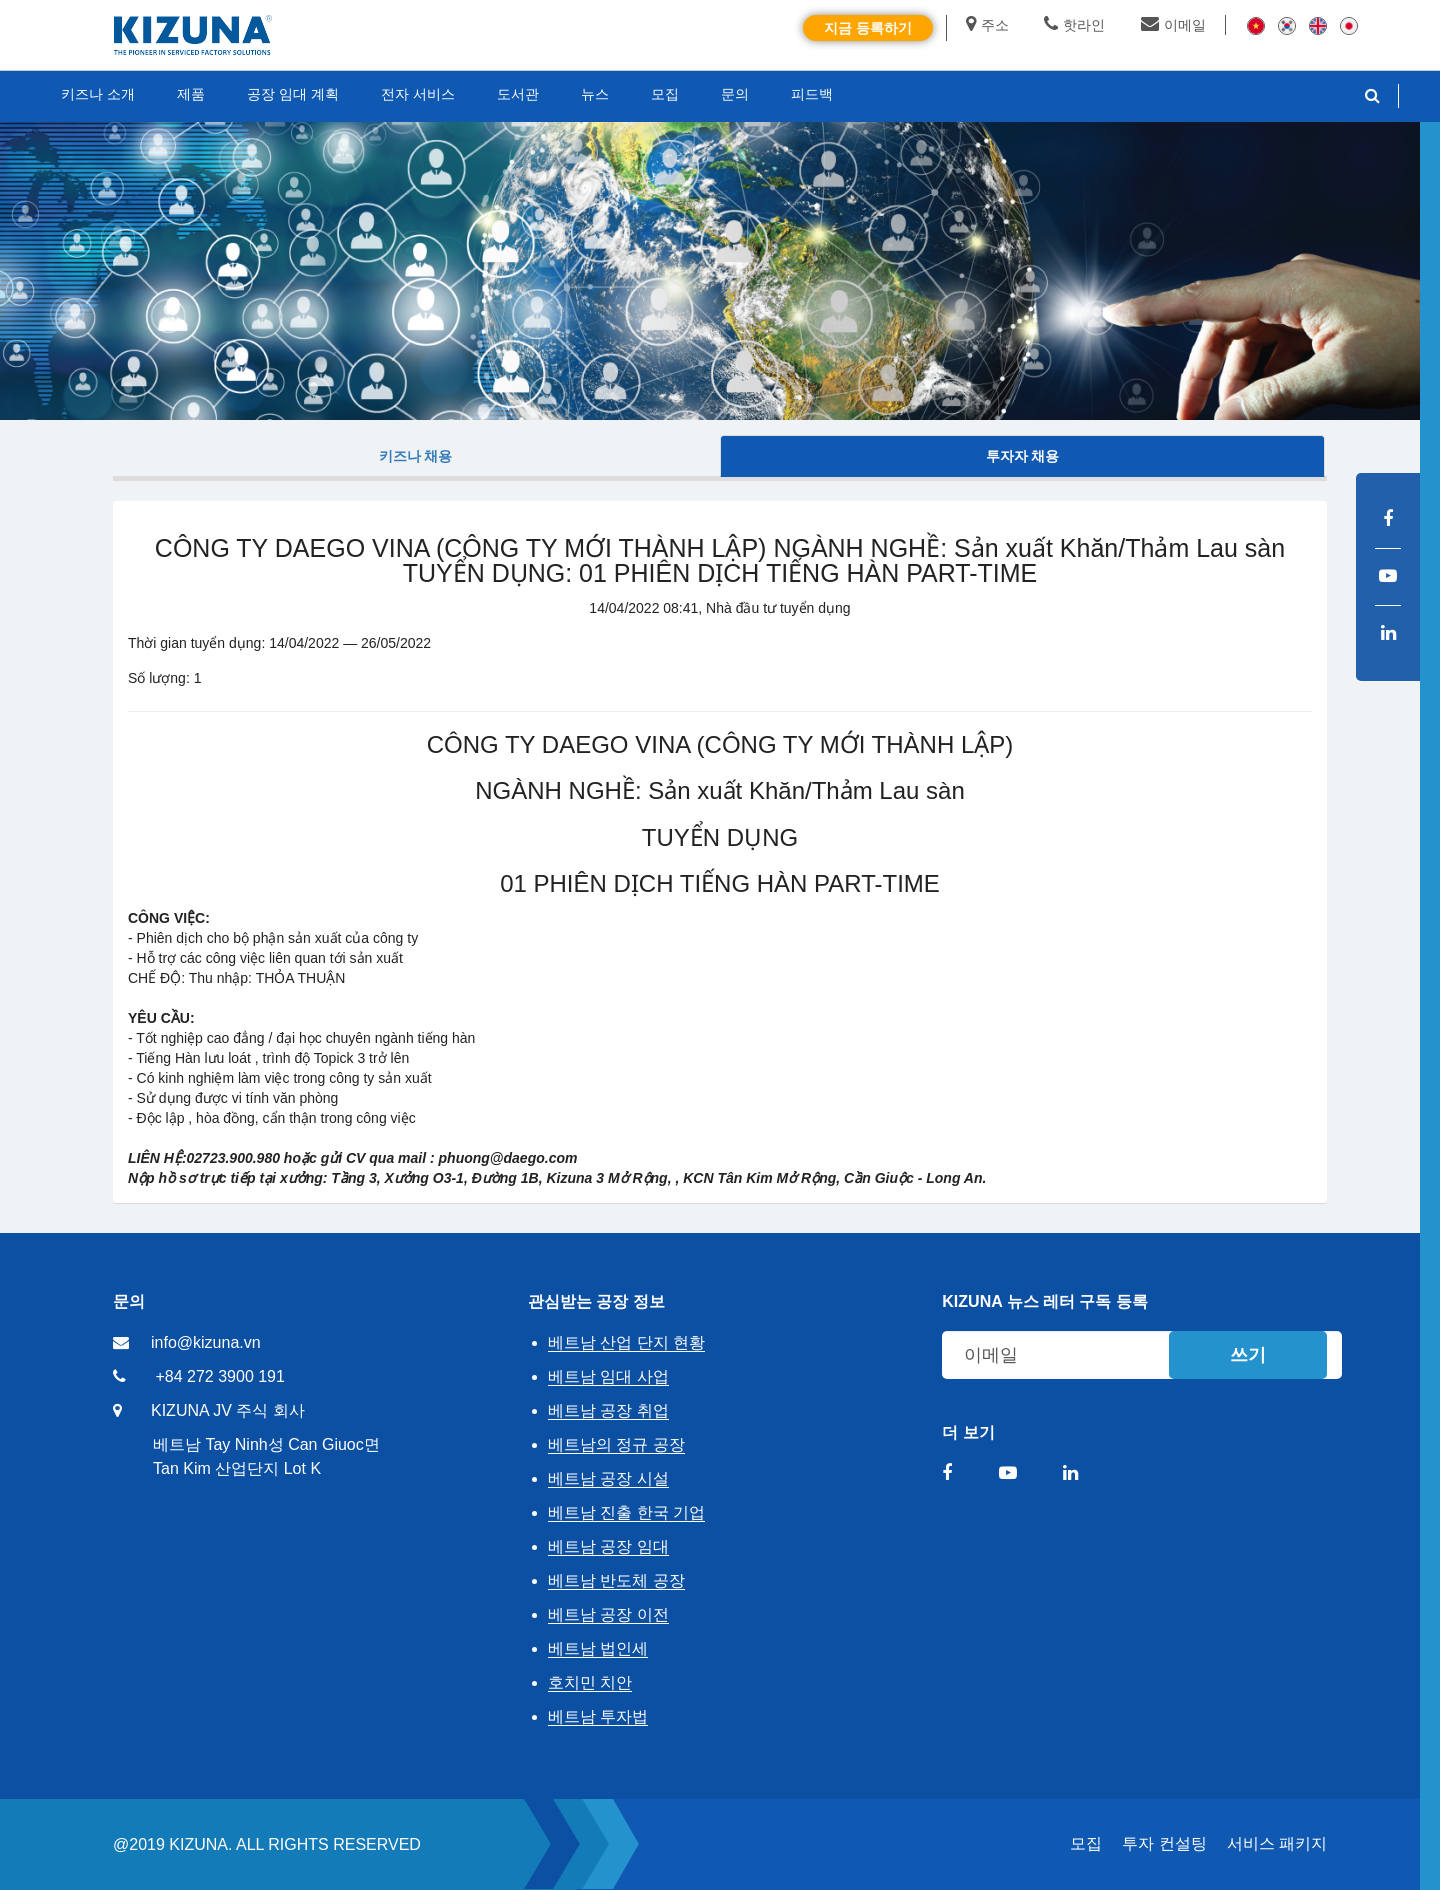 This screenshot has height=1890, width=1440. I want to click on 투자 컨설팅, so click(1164, 1843).